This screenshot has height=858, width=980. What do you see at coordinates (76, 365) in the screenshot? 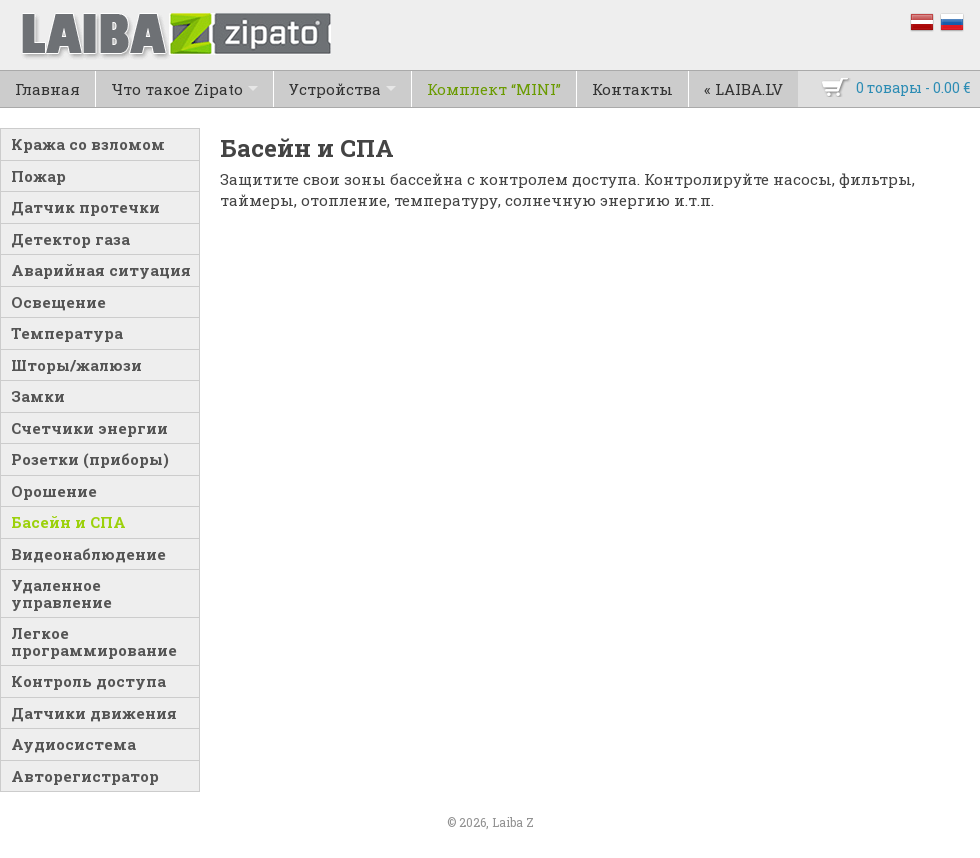
I see `Шторы/жалюзи` at bounding box center [76, 365].